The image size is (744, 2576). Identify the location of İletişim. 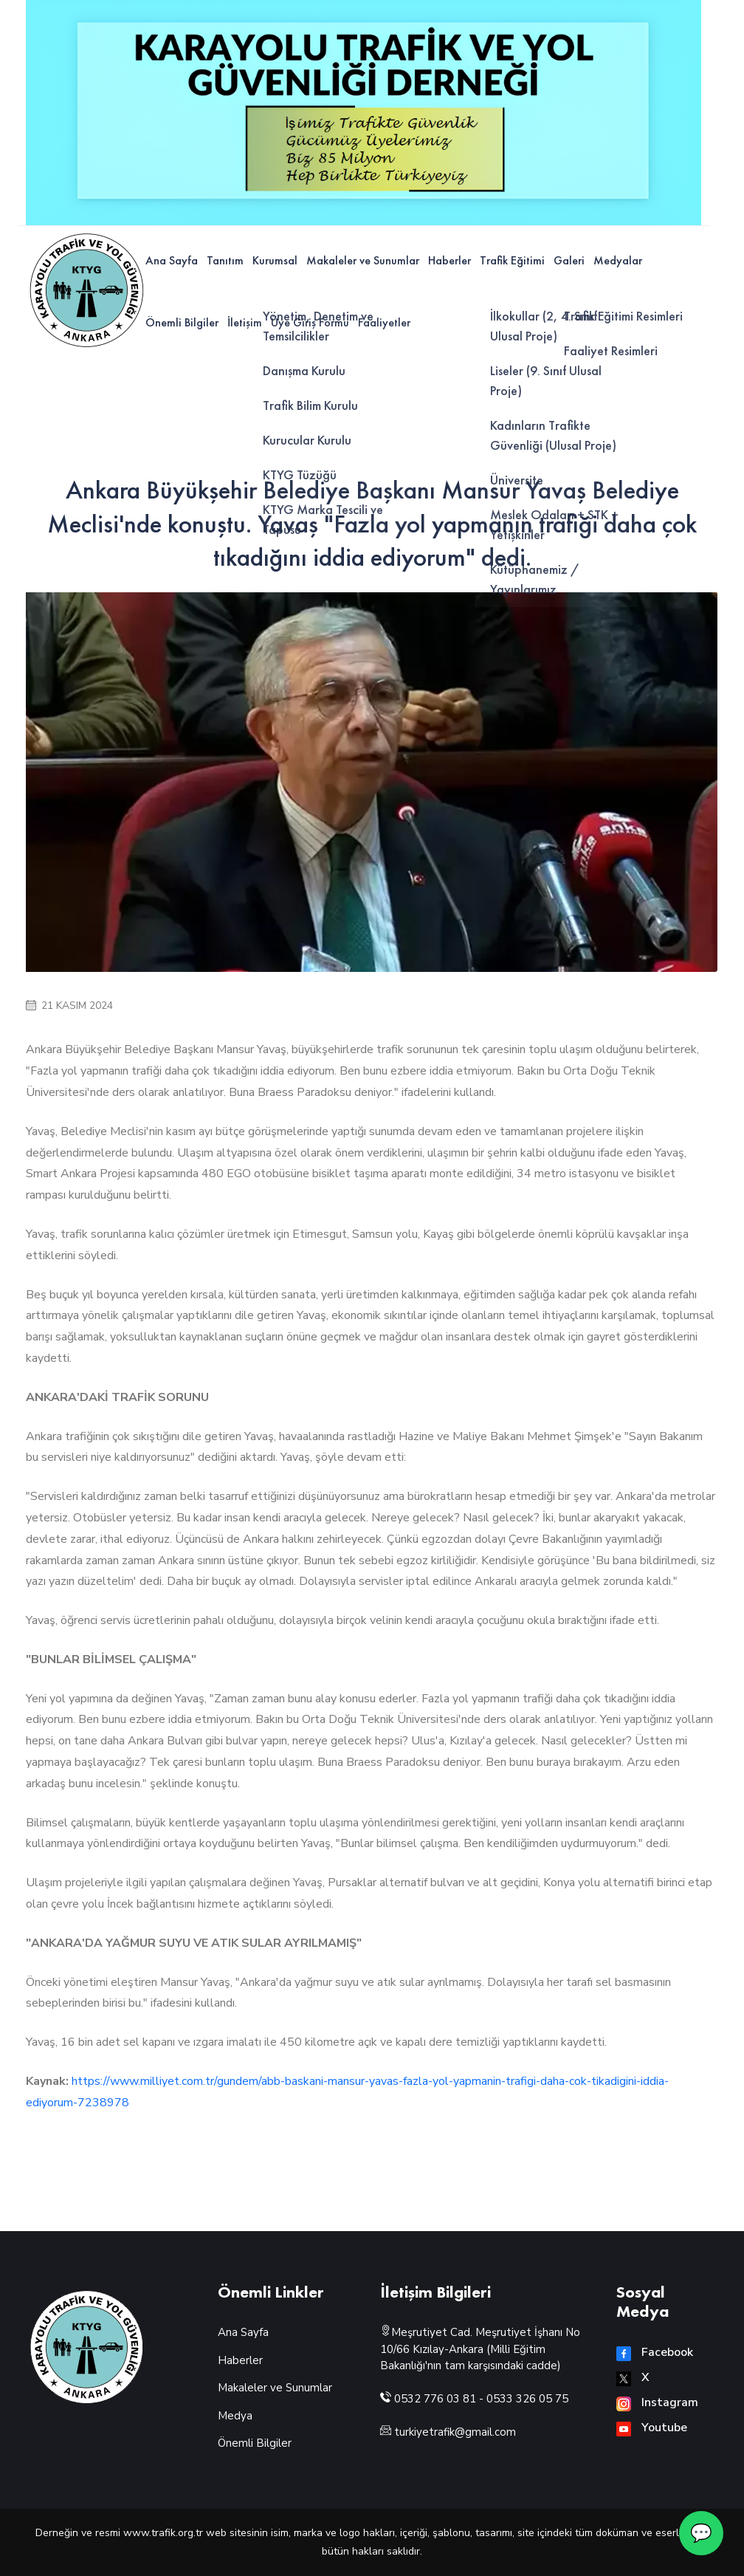
(244, 322).